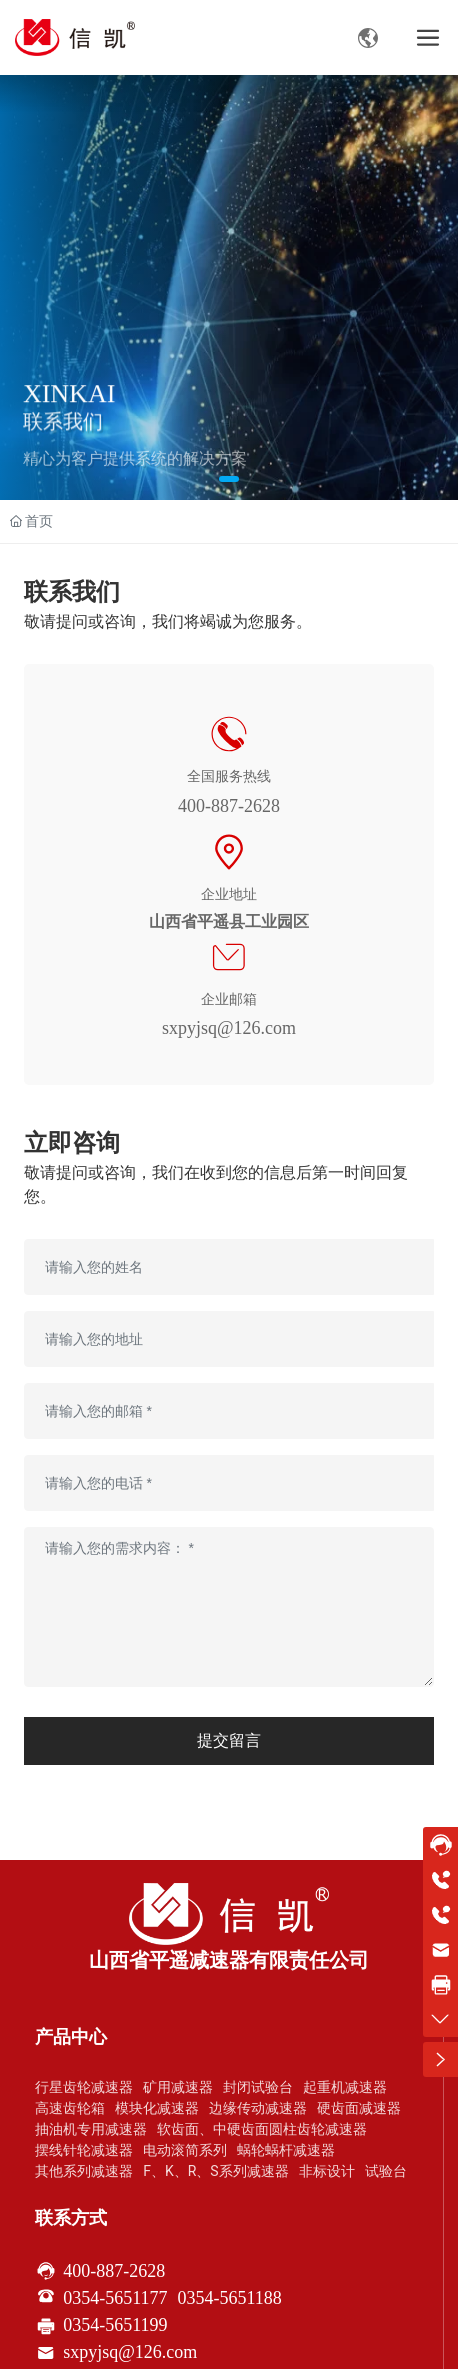 The image size is (458, 2369). I want to click on 高速齿轮箱, so click(70, 2108).